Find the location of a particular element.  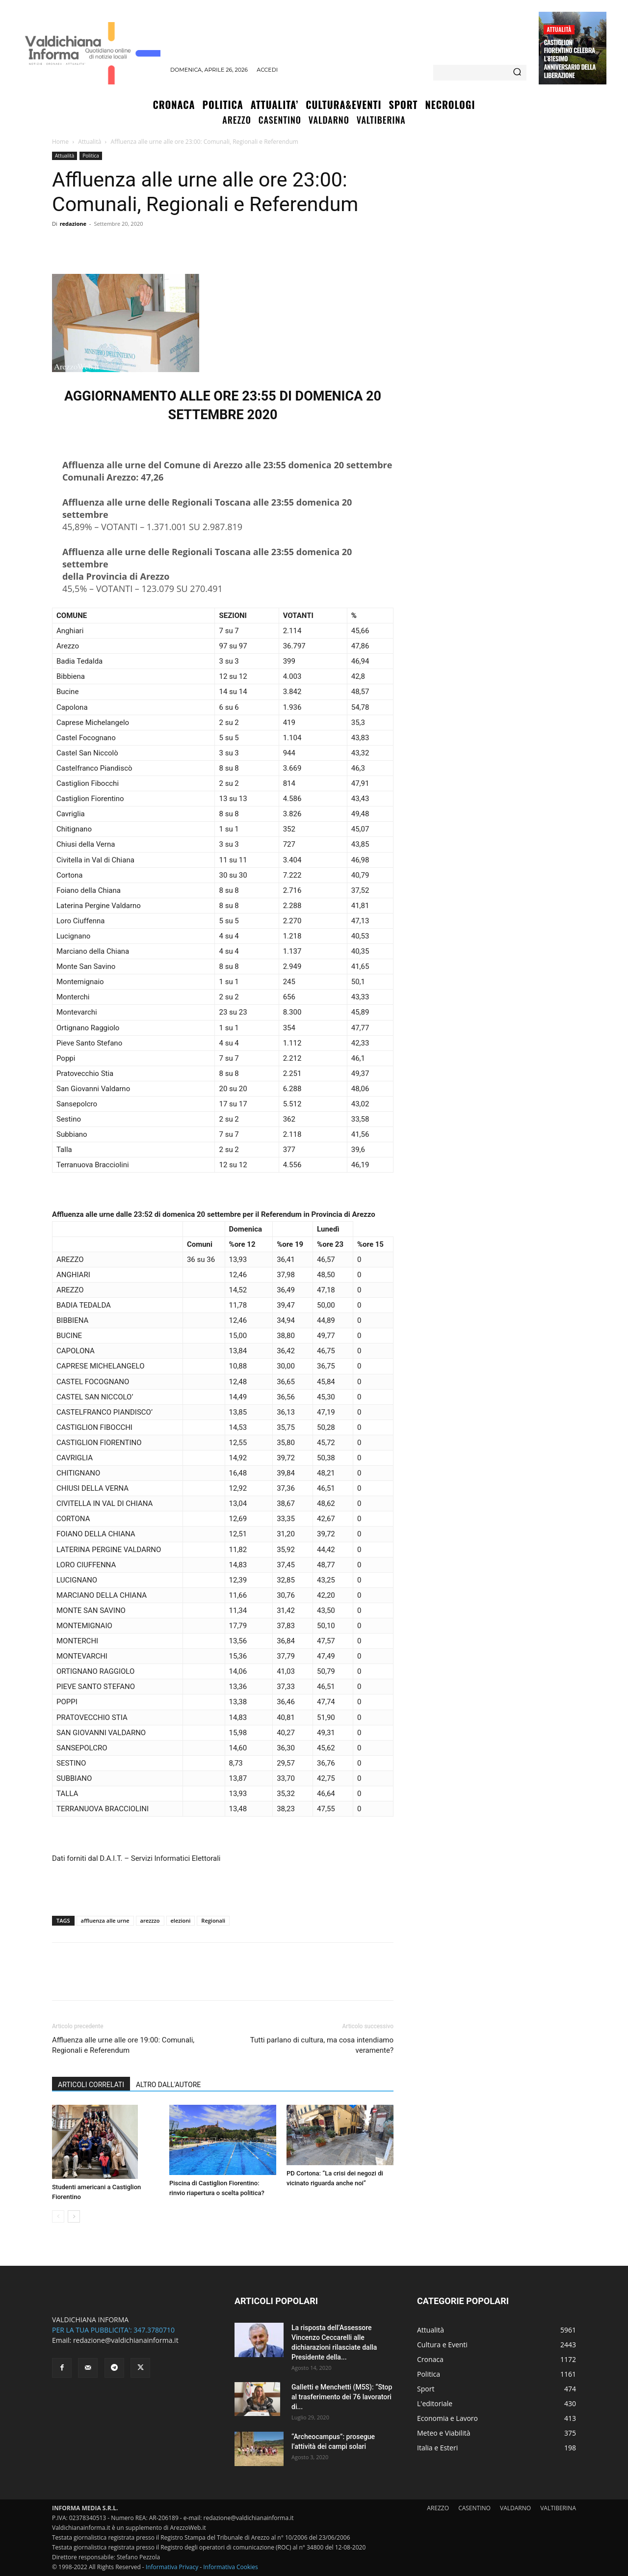

ALTRO DALL'AUTORE is located at coordinates (168, 2085).